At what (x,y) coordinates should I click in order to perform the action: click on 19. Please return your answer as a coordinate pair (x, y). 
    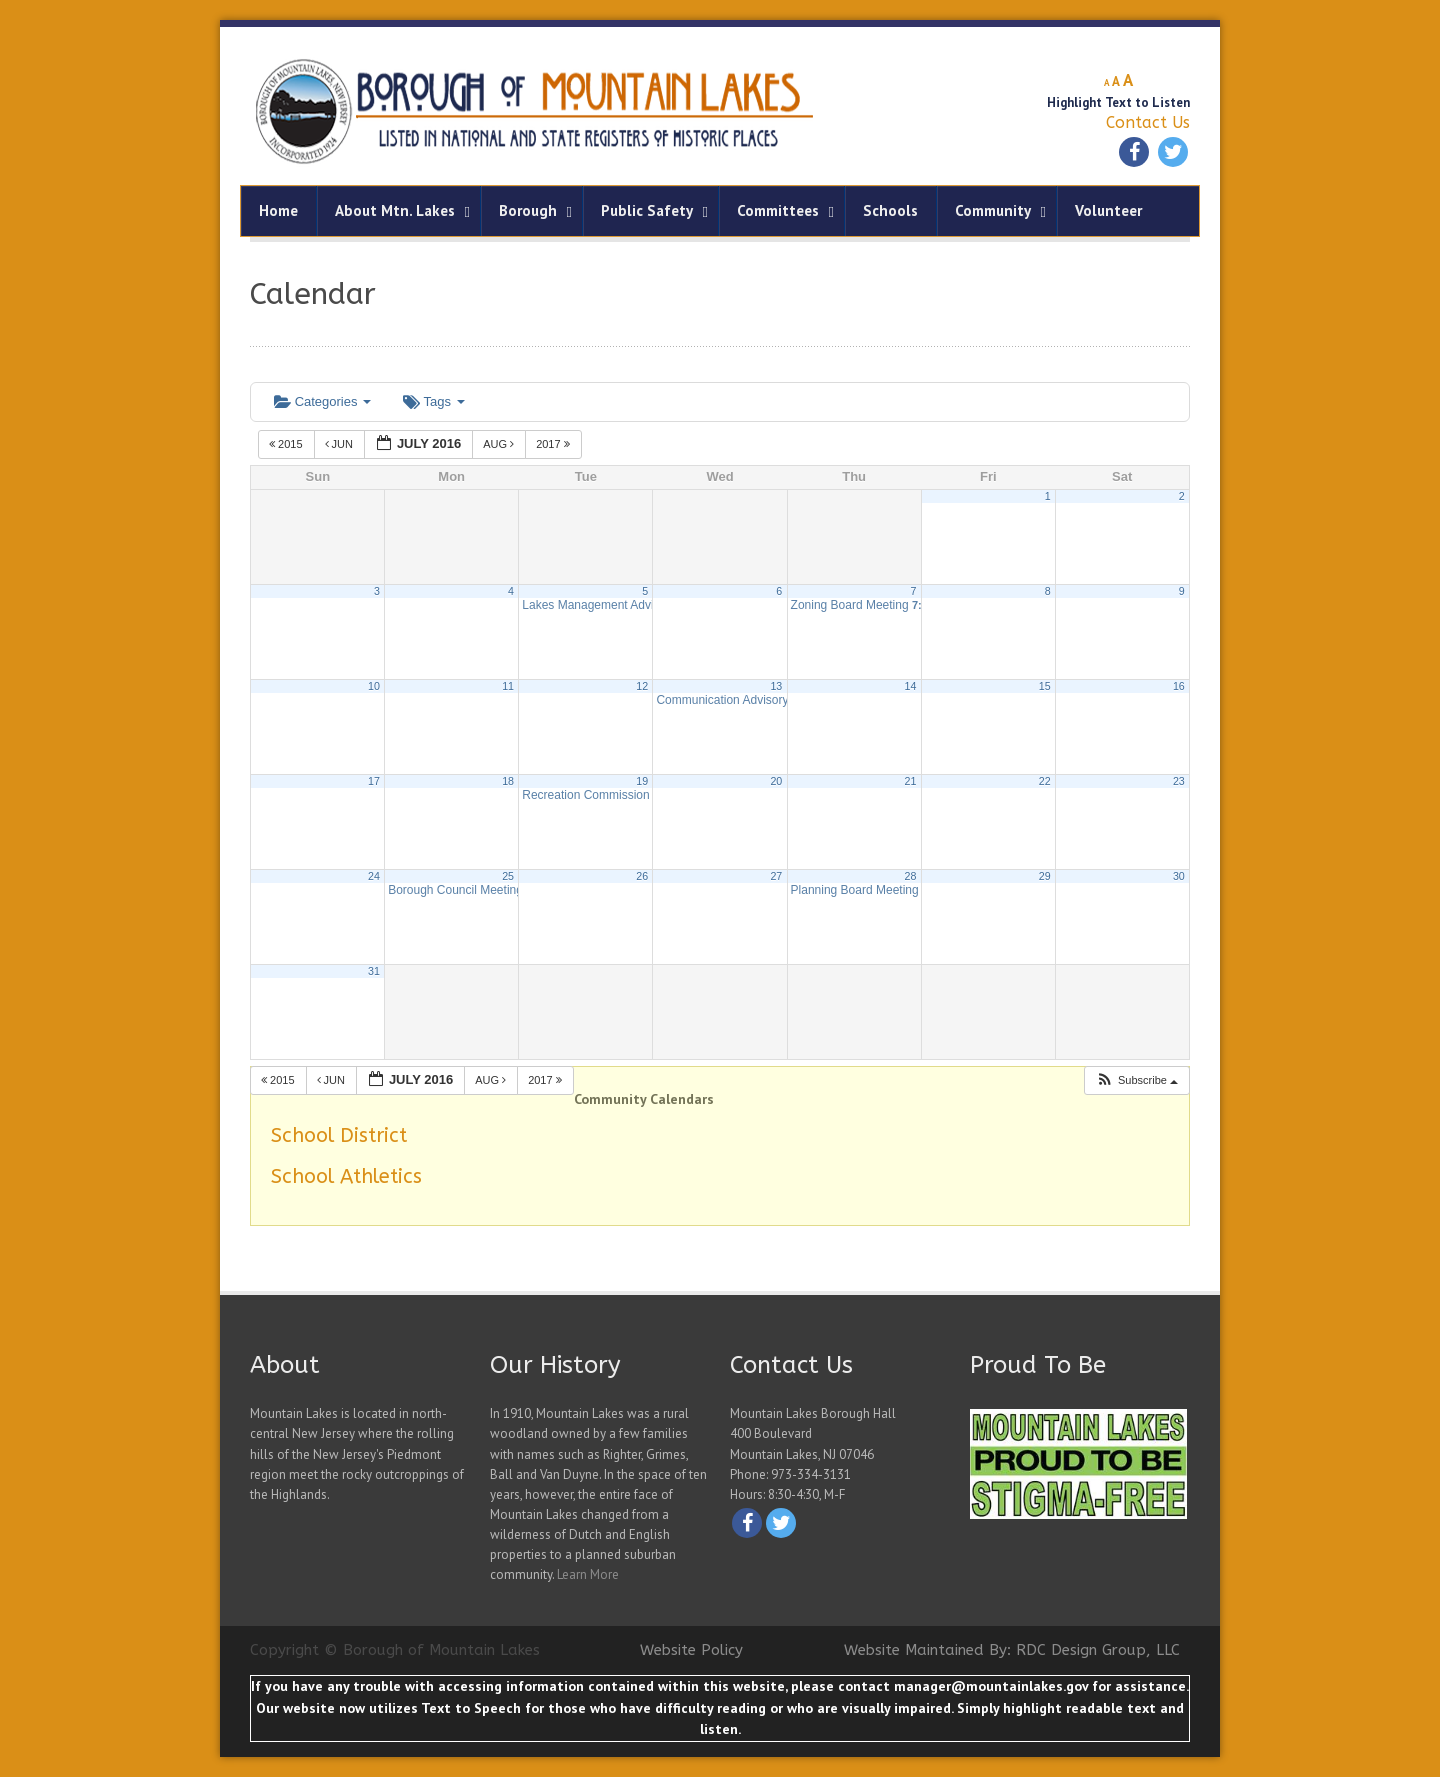
    Looking at the image, I should click on (642, 781).